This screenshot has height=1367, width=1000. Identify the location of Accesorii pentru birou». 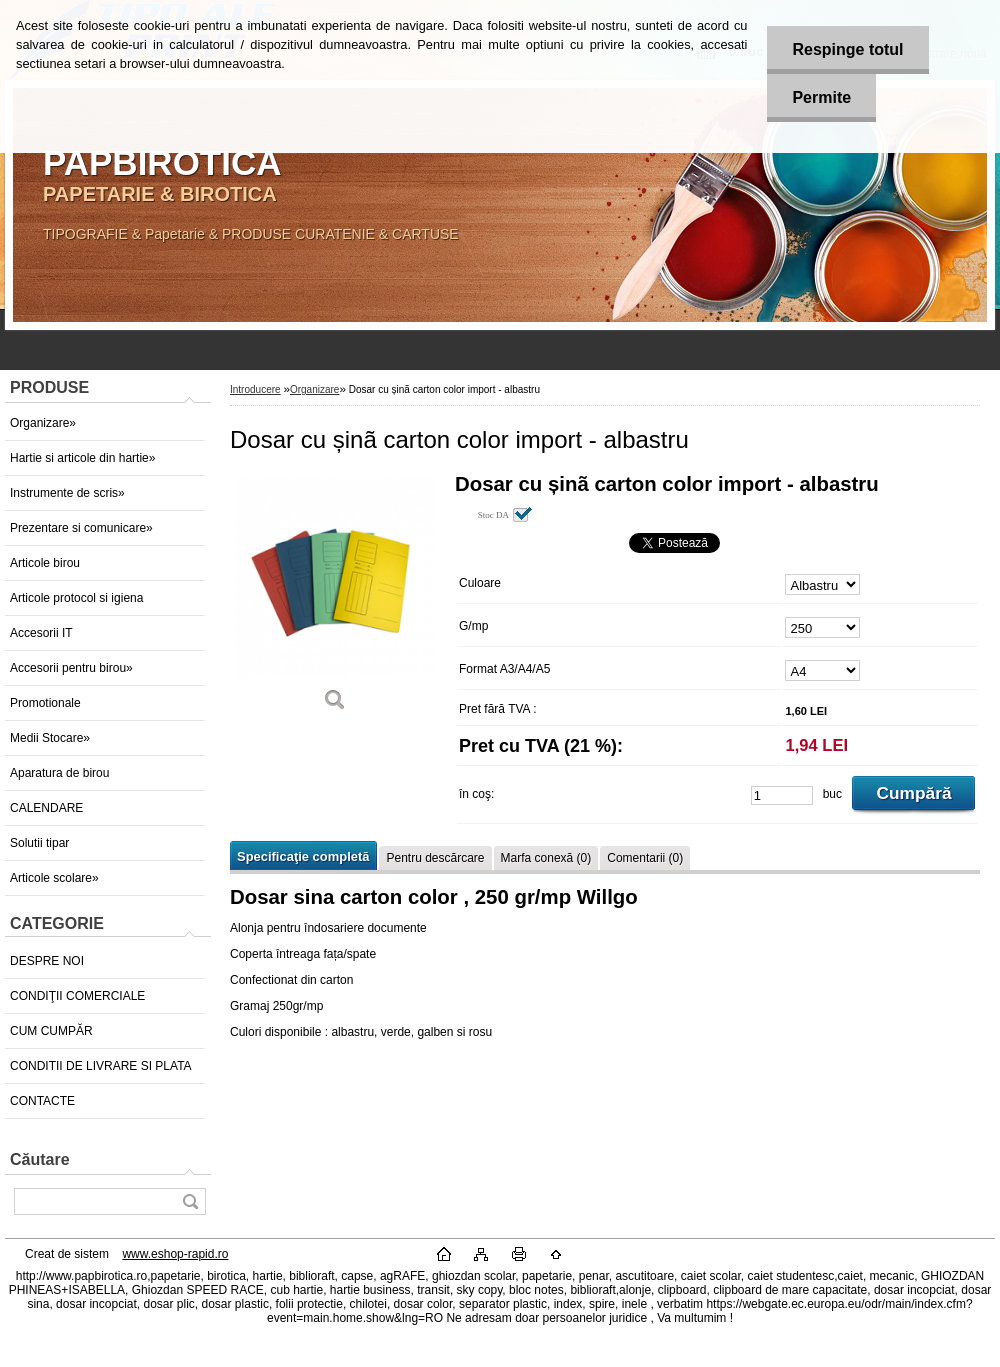
(71, 668).